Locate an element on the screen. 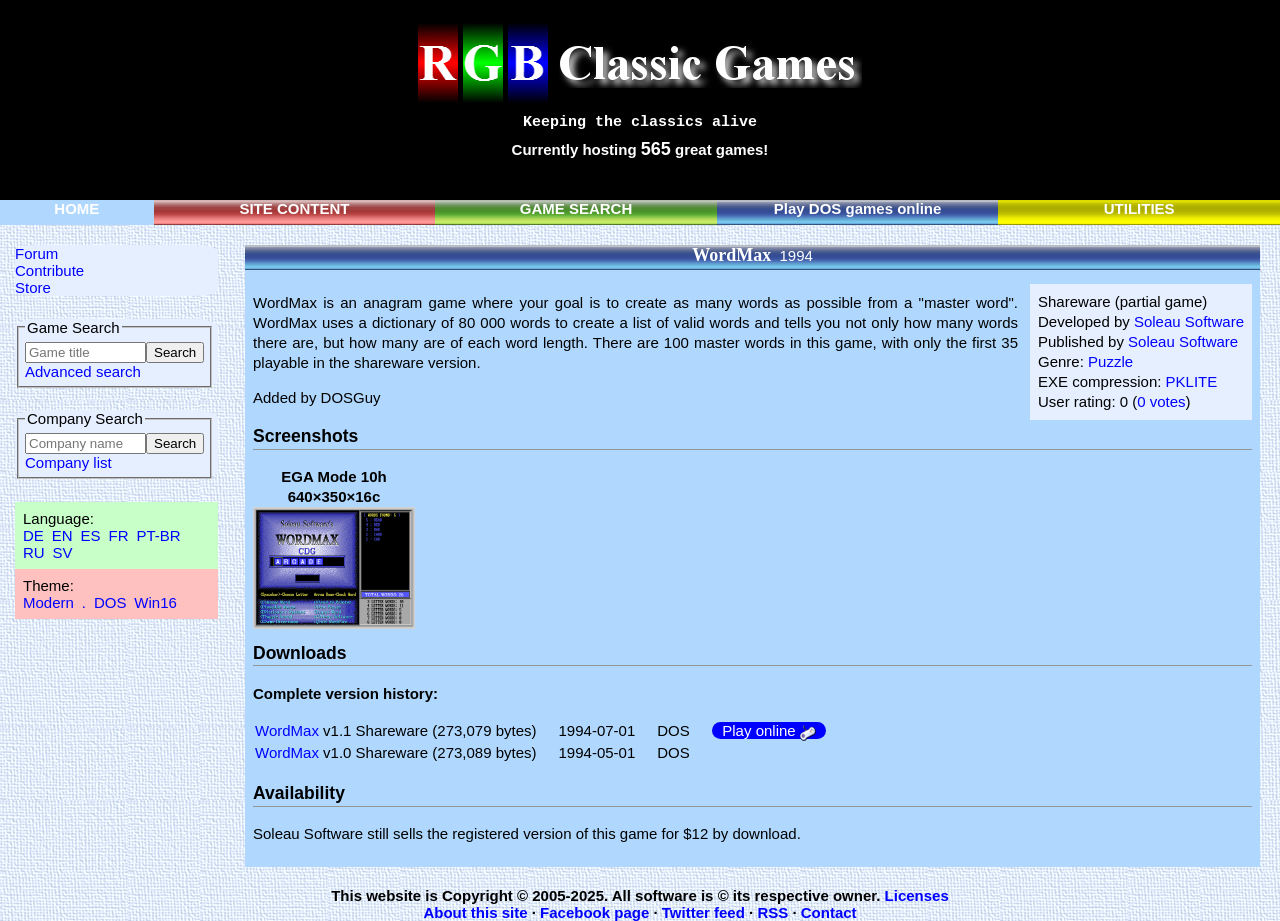  Forum is located at coordinates (36, 253).